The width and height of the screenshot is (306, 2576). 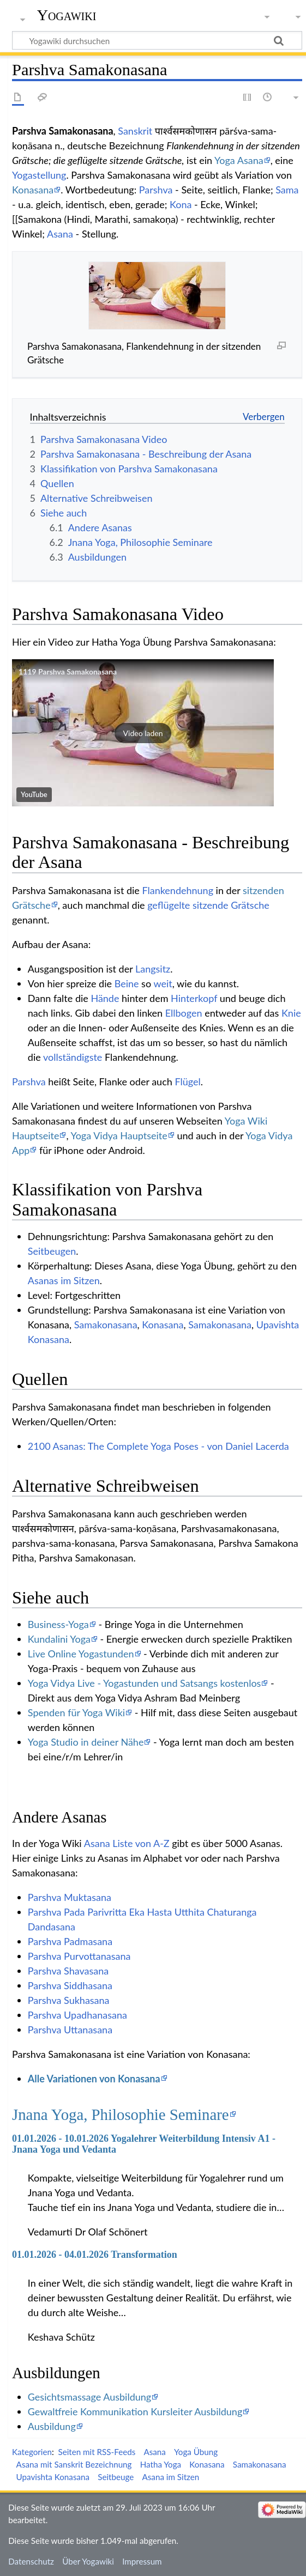 I want to click on Kategorien, so click(x=32, y=2452).